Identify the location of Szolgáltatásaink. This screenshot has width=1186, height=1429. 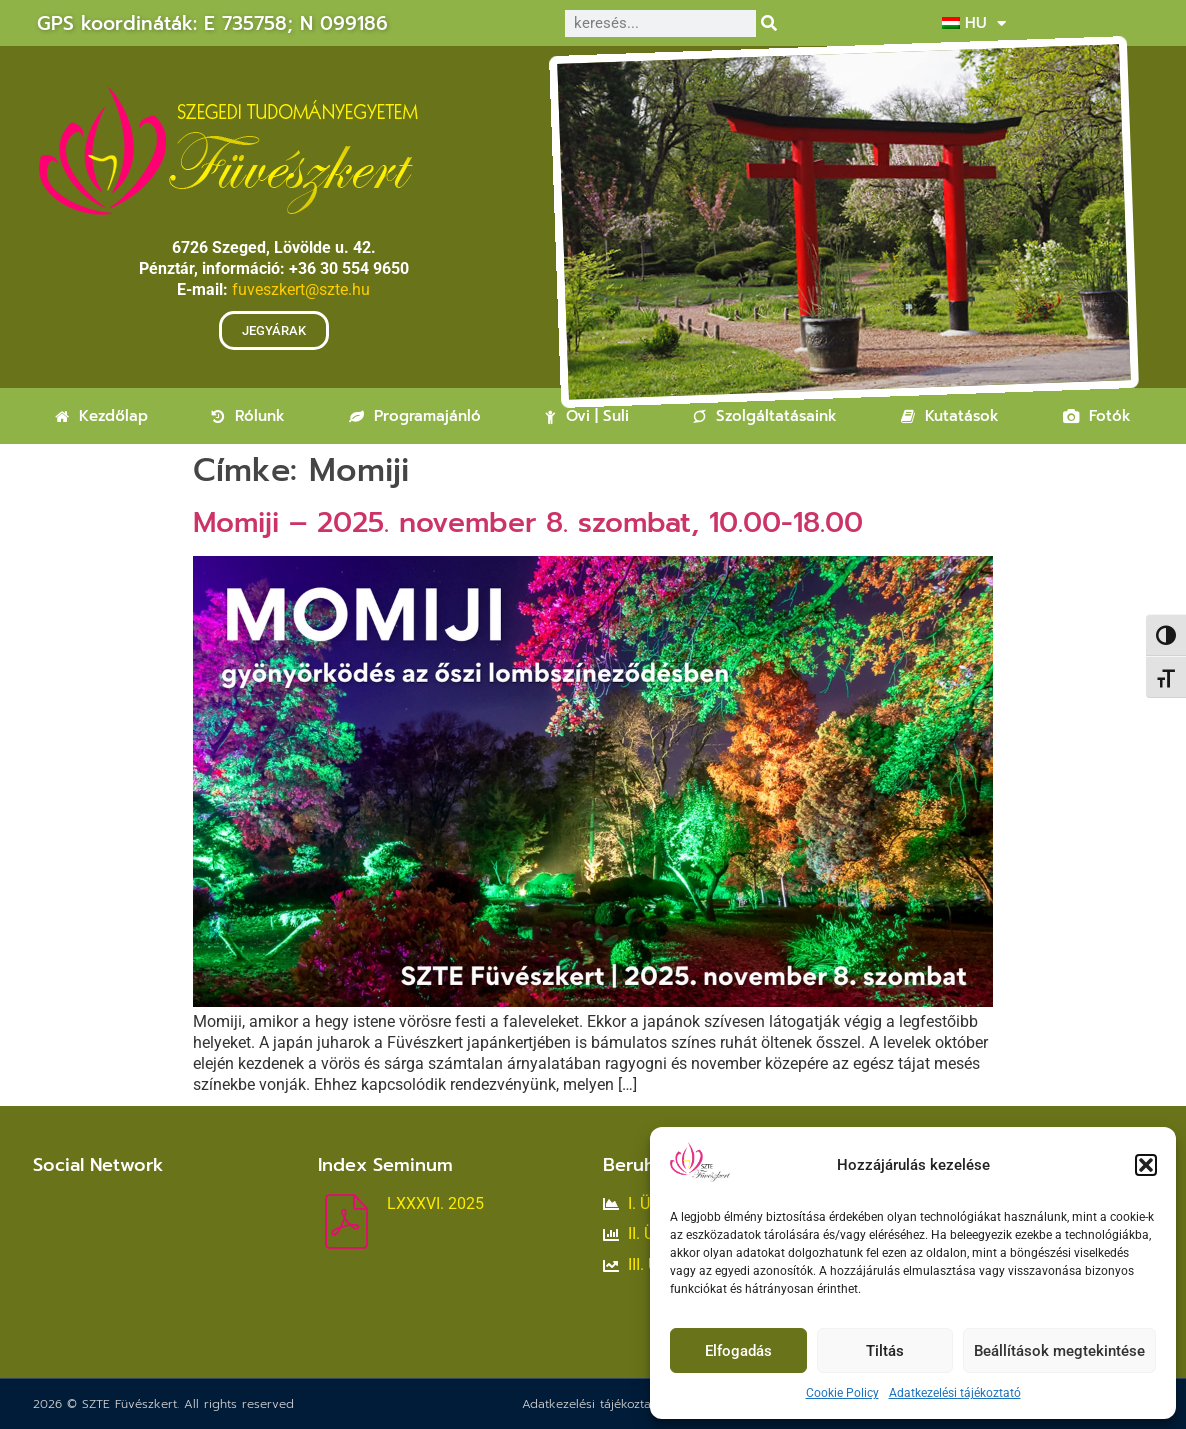
(765, 416).